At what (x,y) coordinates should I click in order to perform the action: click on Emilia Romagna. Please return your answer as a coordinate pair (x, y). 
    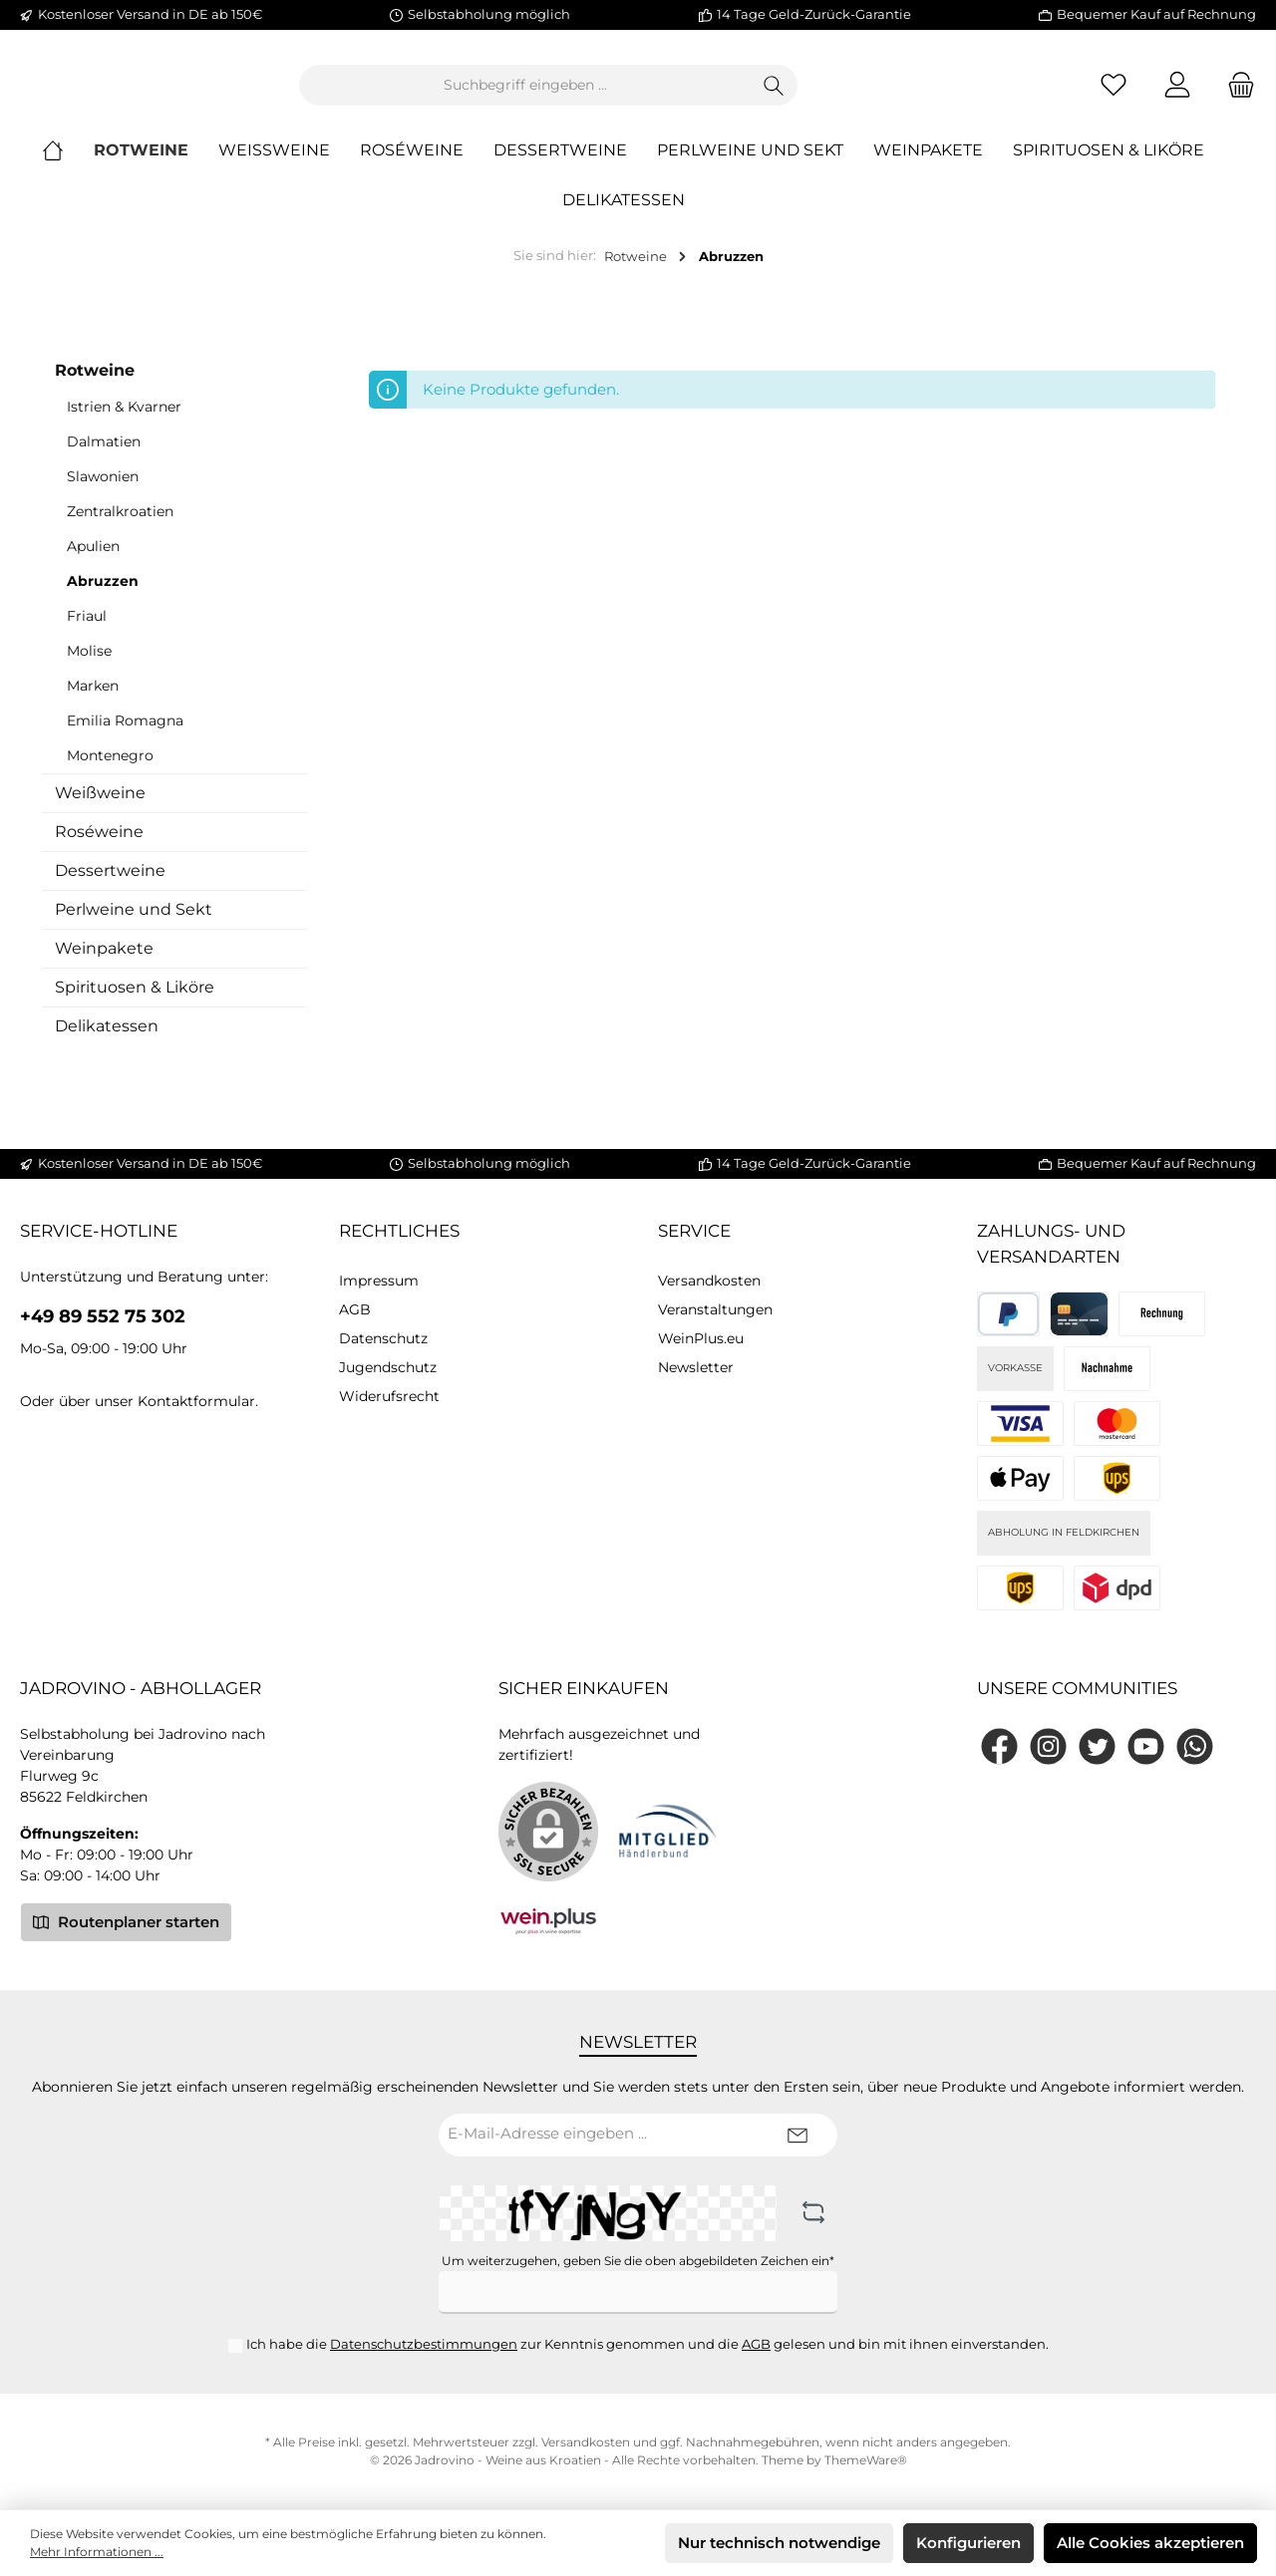
    Looking at the image, I should click on (125, 736).